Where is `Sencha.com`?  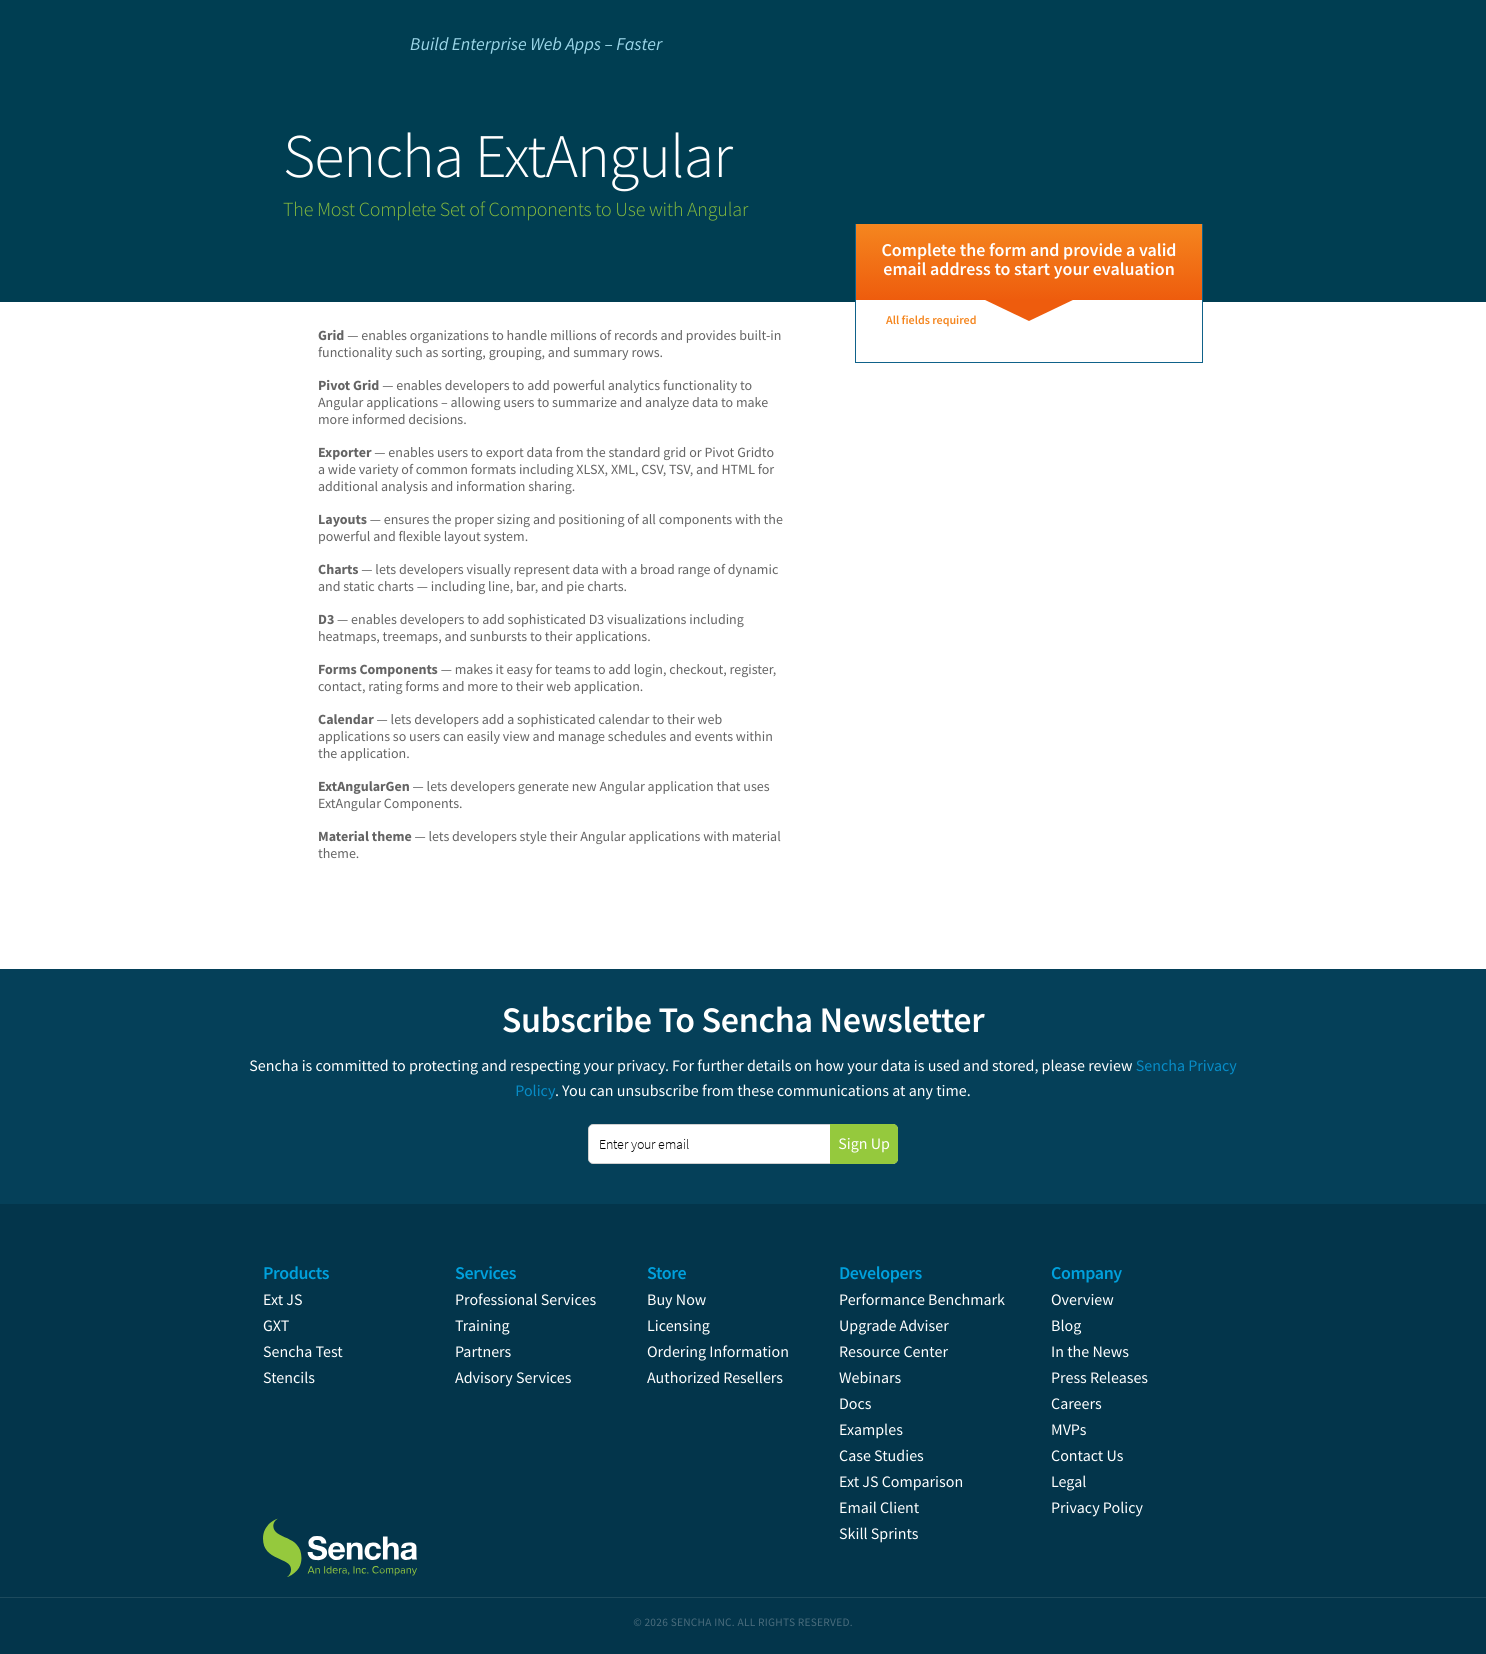
Sencha.com is located at coordinates (365, 1538).